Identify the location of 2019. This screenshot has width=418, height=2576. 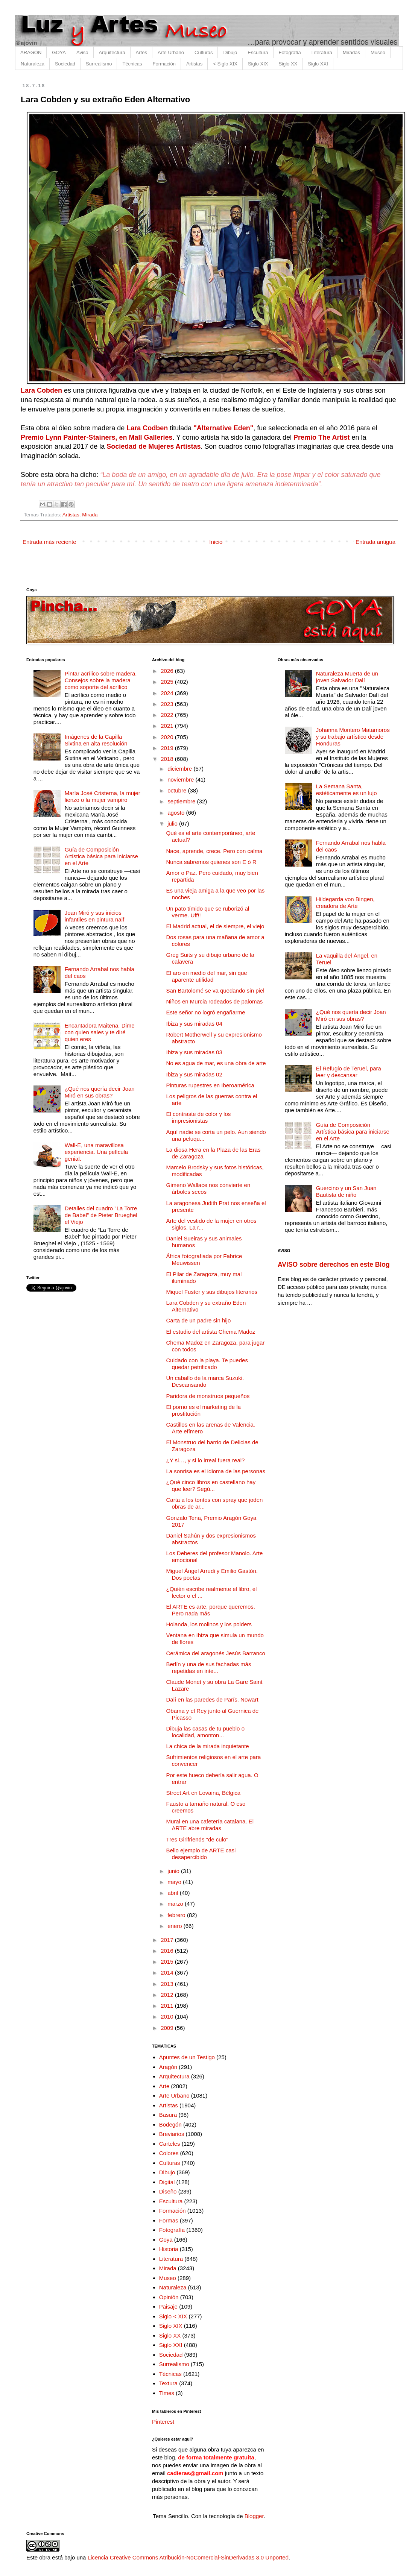
(168, 748).